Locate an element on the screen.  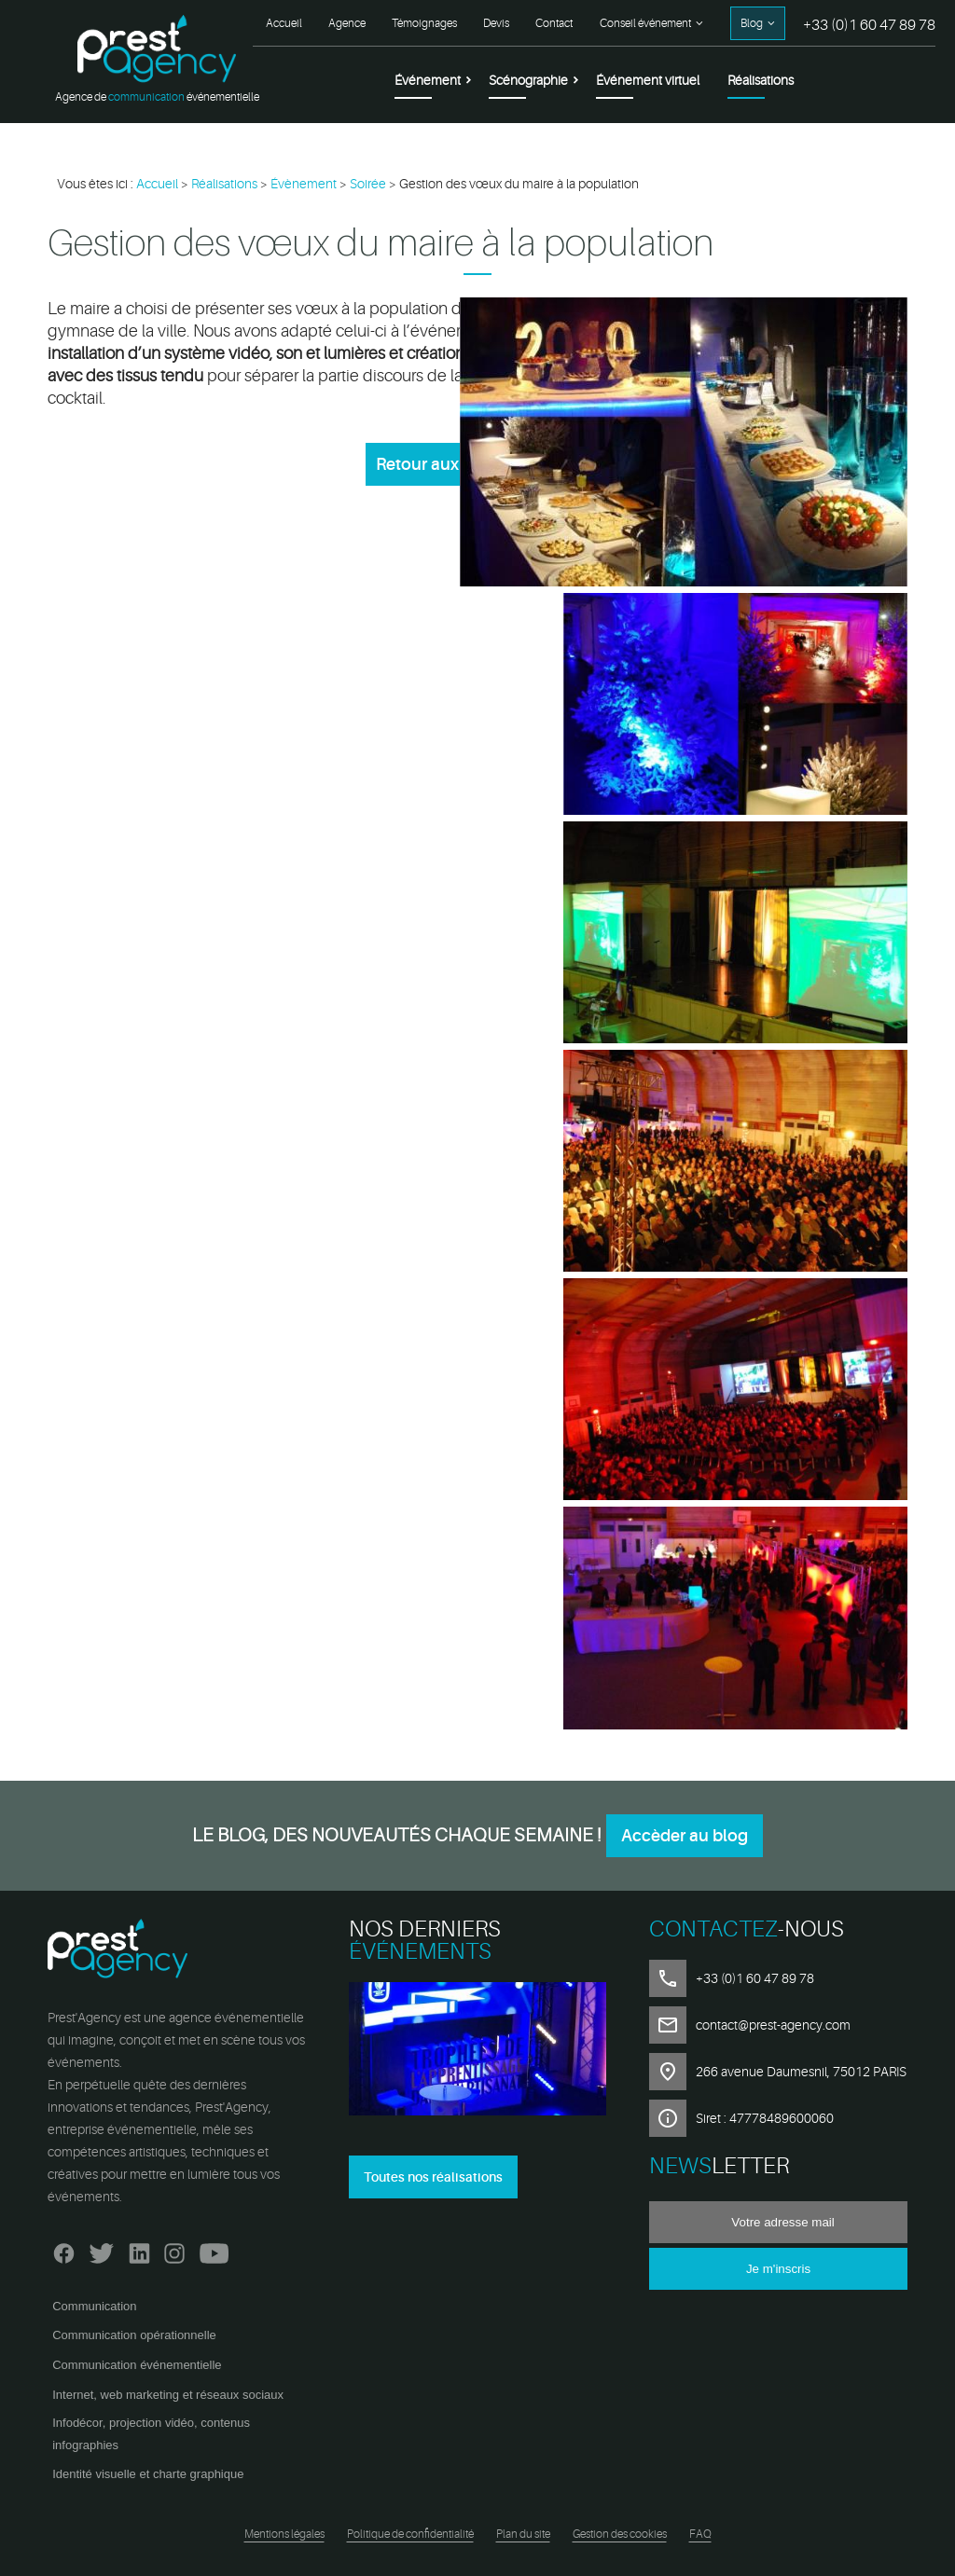
Blog is located at coordinates (751, 23).